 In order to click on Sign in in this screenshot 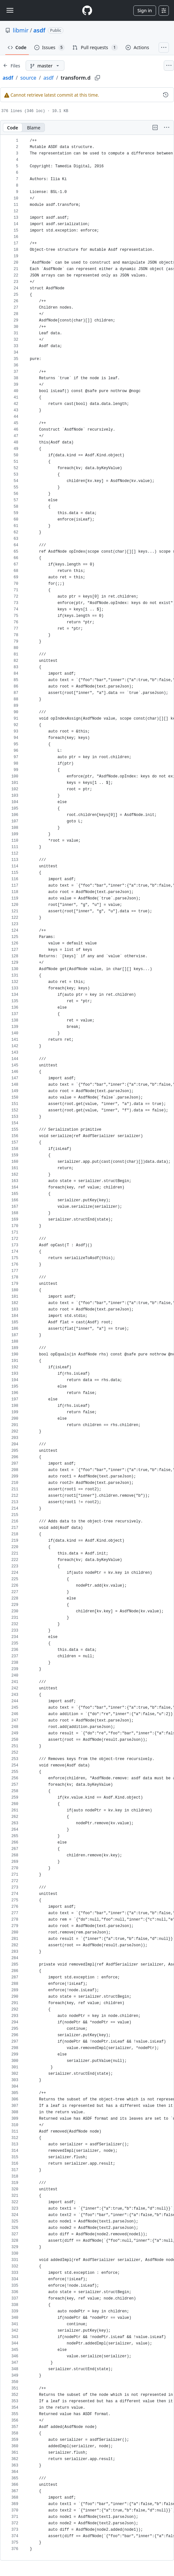, I will do `click(144, 10)`.